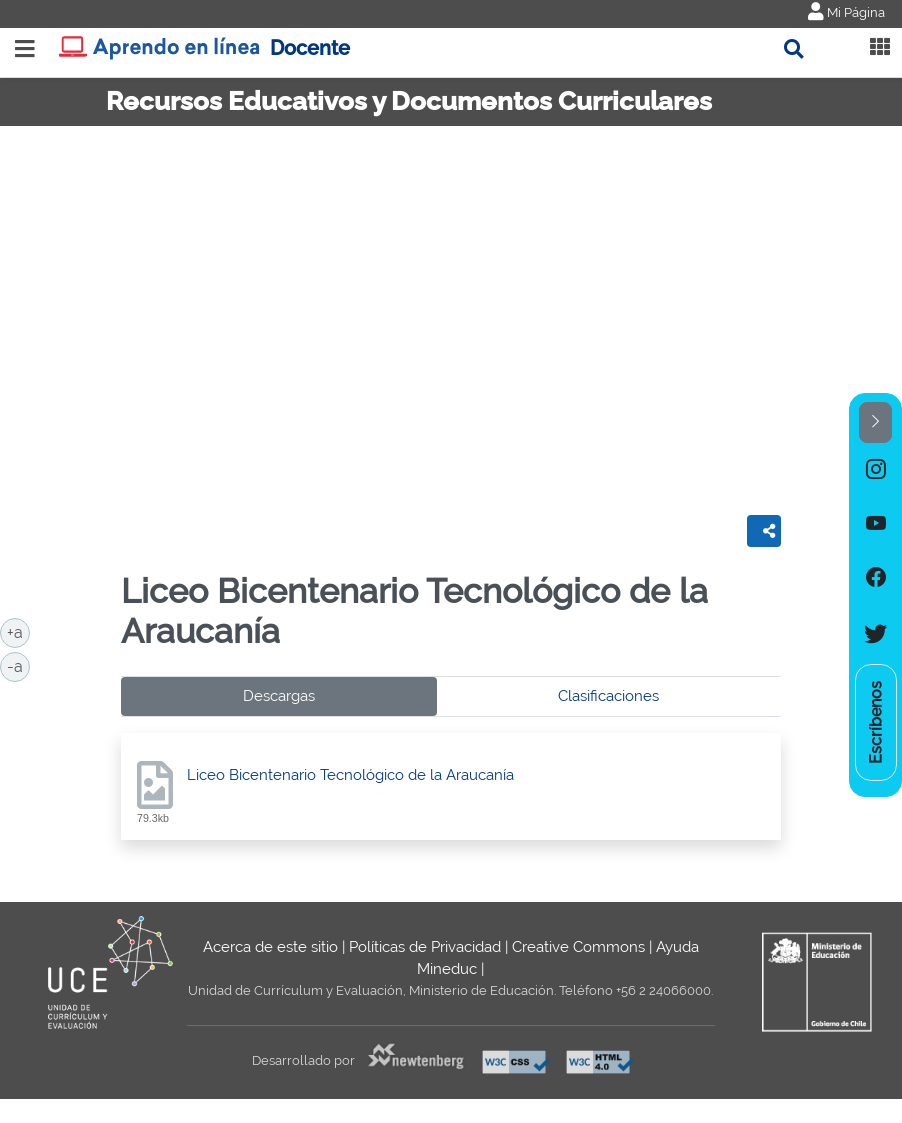 Image resolution: width=902 pixels, height=1123 pixels. What do you see at coordinates (451, 313) in the screenshot?
I see `No iframes` at bounding box center [451, 313].